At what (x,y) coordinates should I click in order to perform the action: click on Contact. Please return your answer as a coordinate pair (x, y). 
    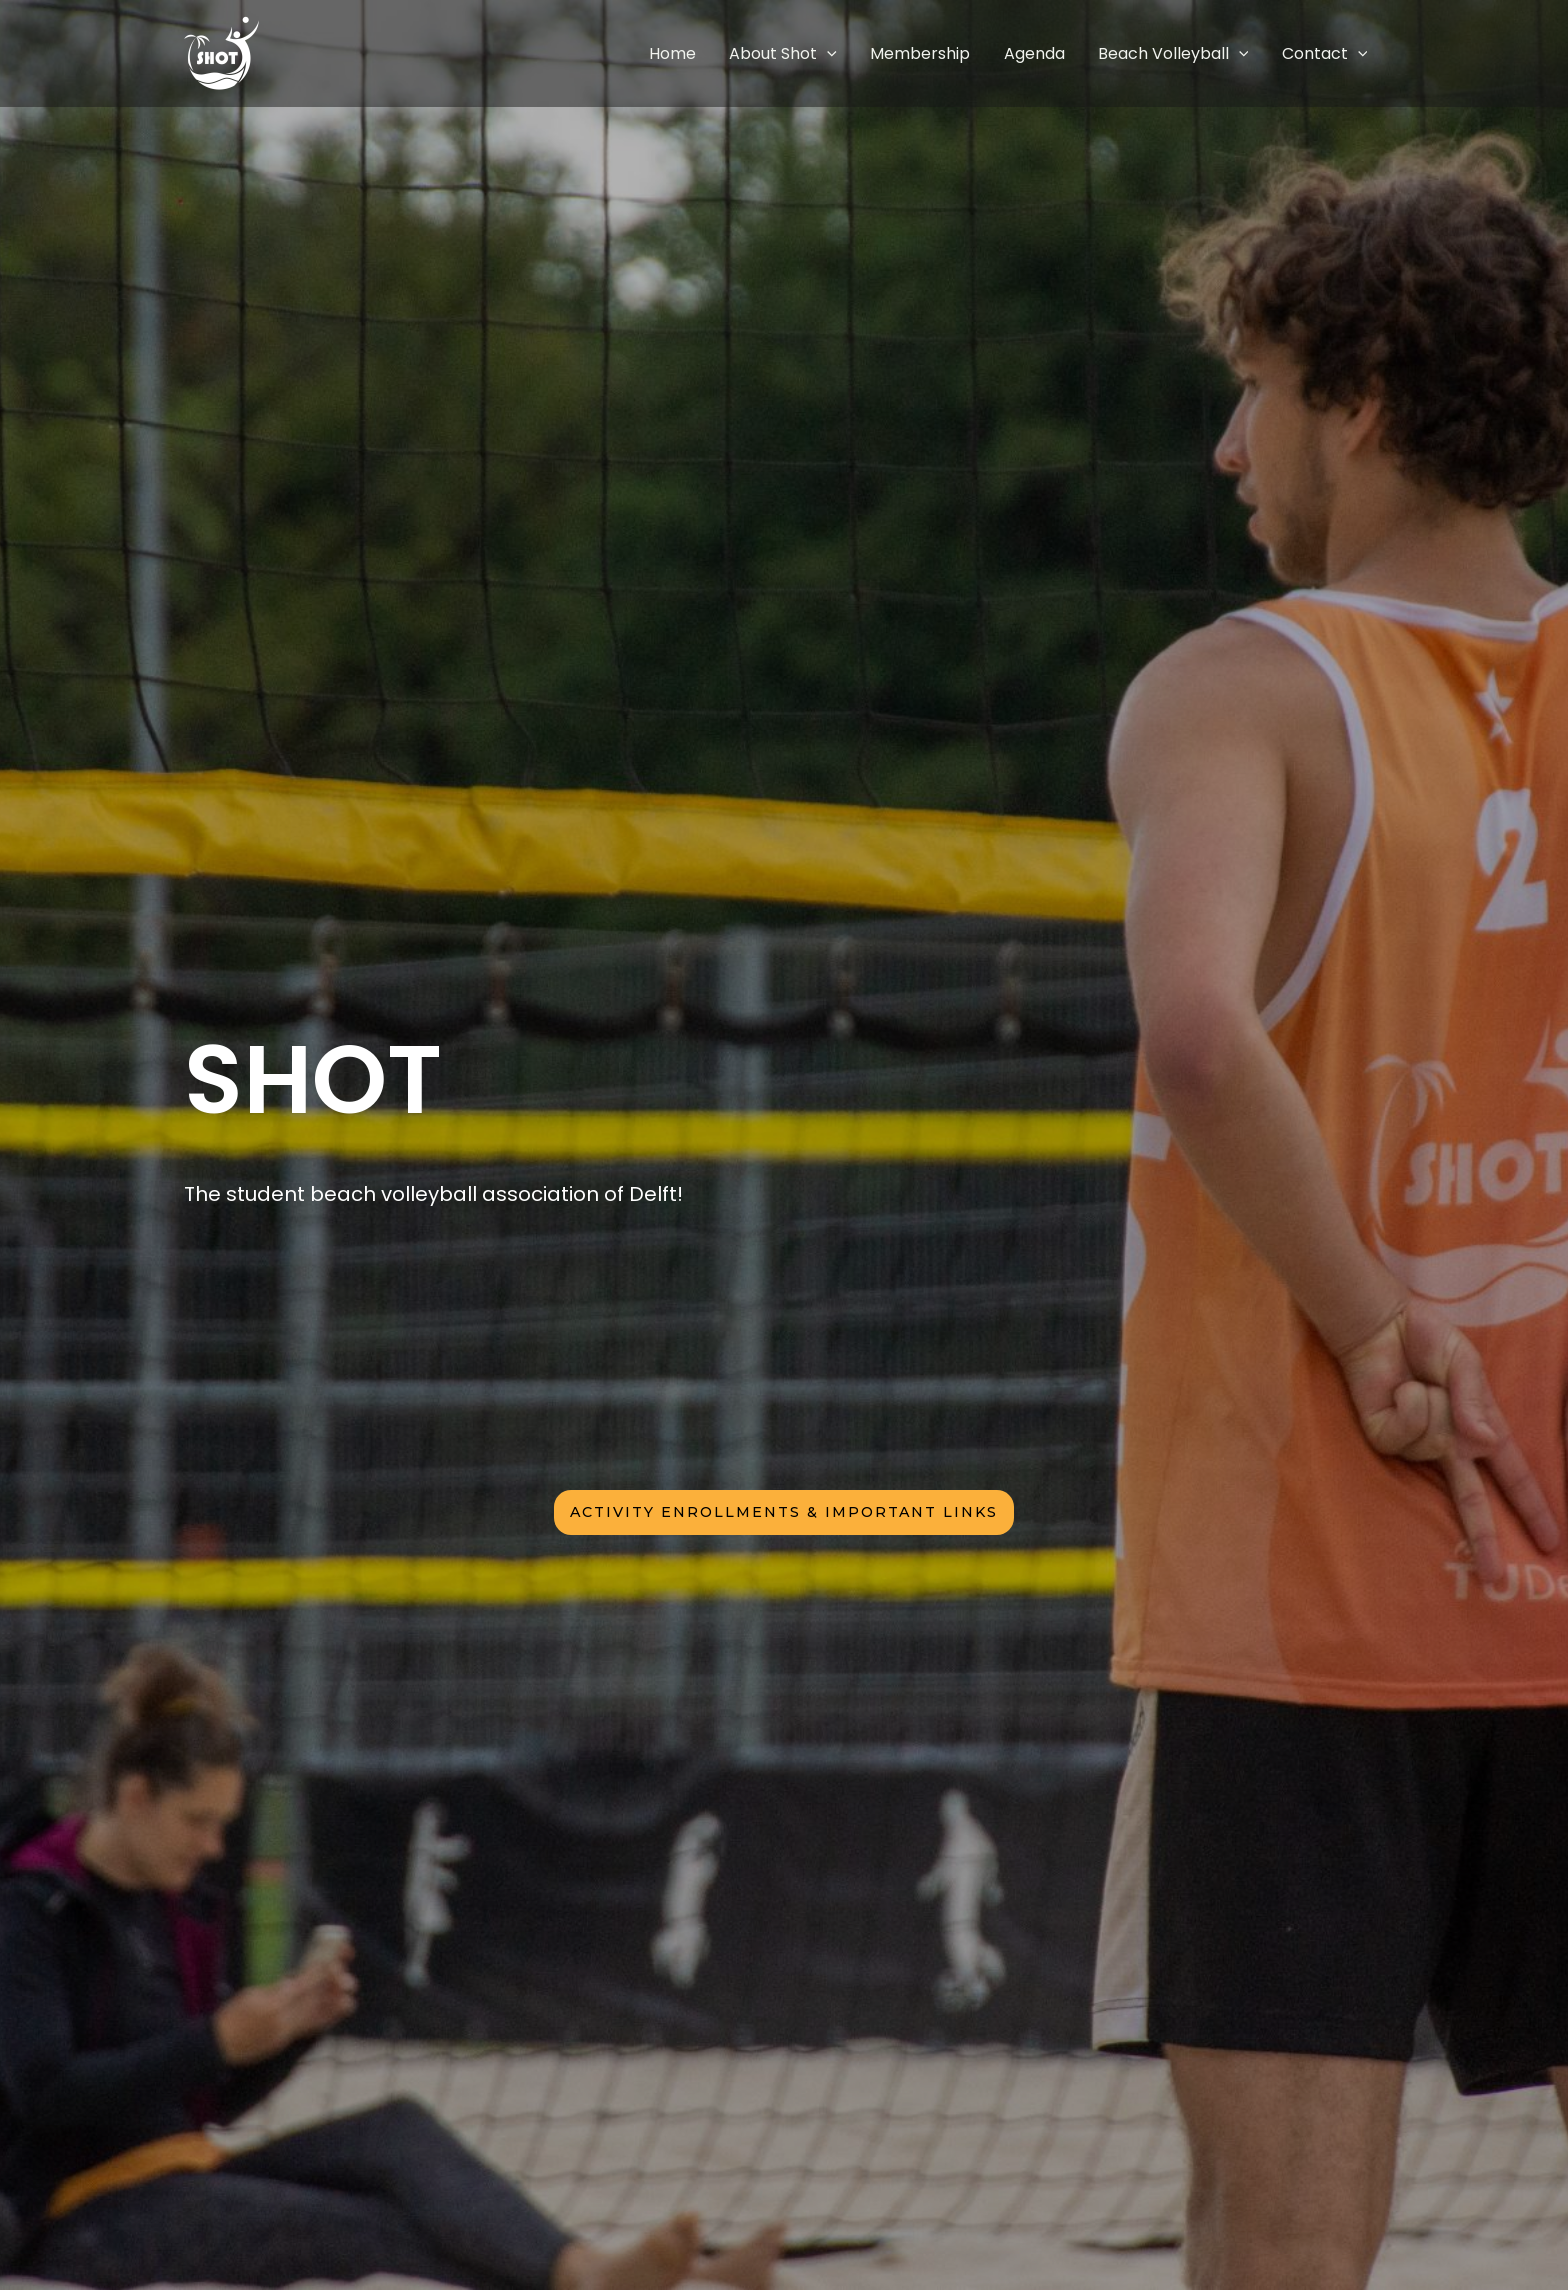
    Looking at the image, I should click on (1331, 53).